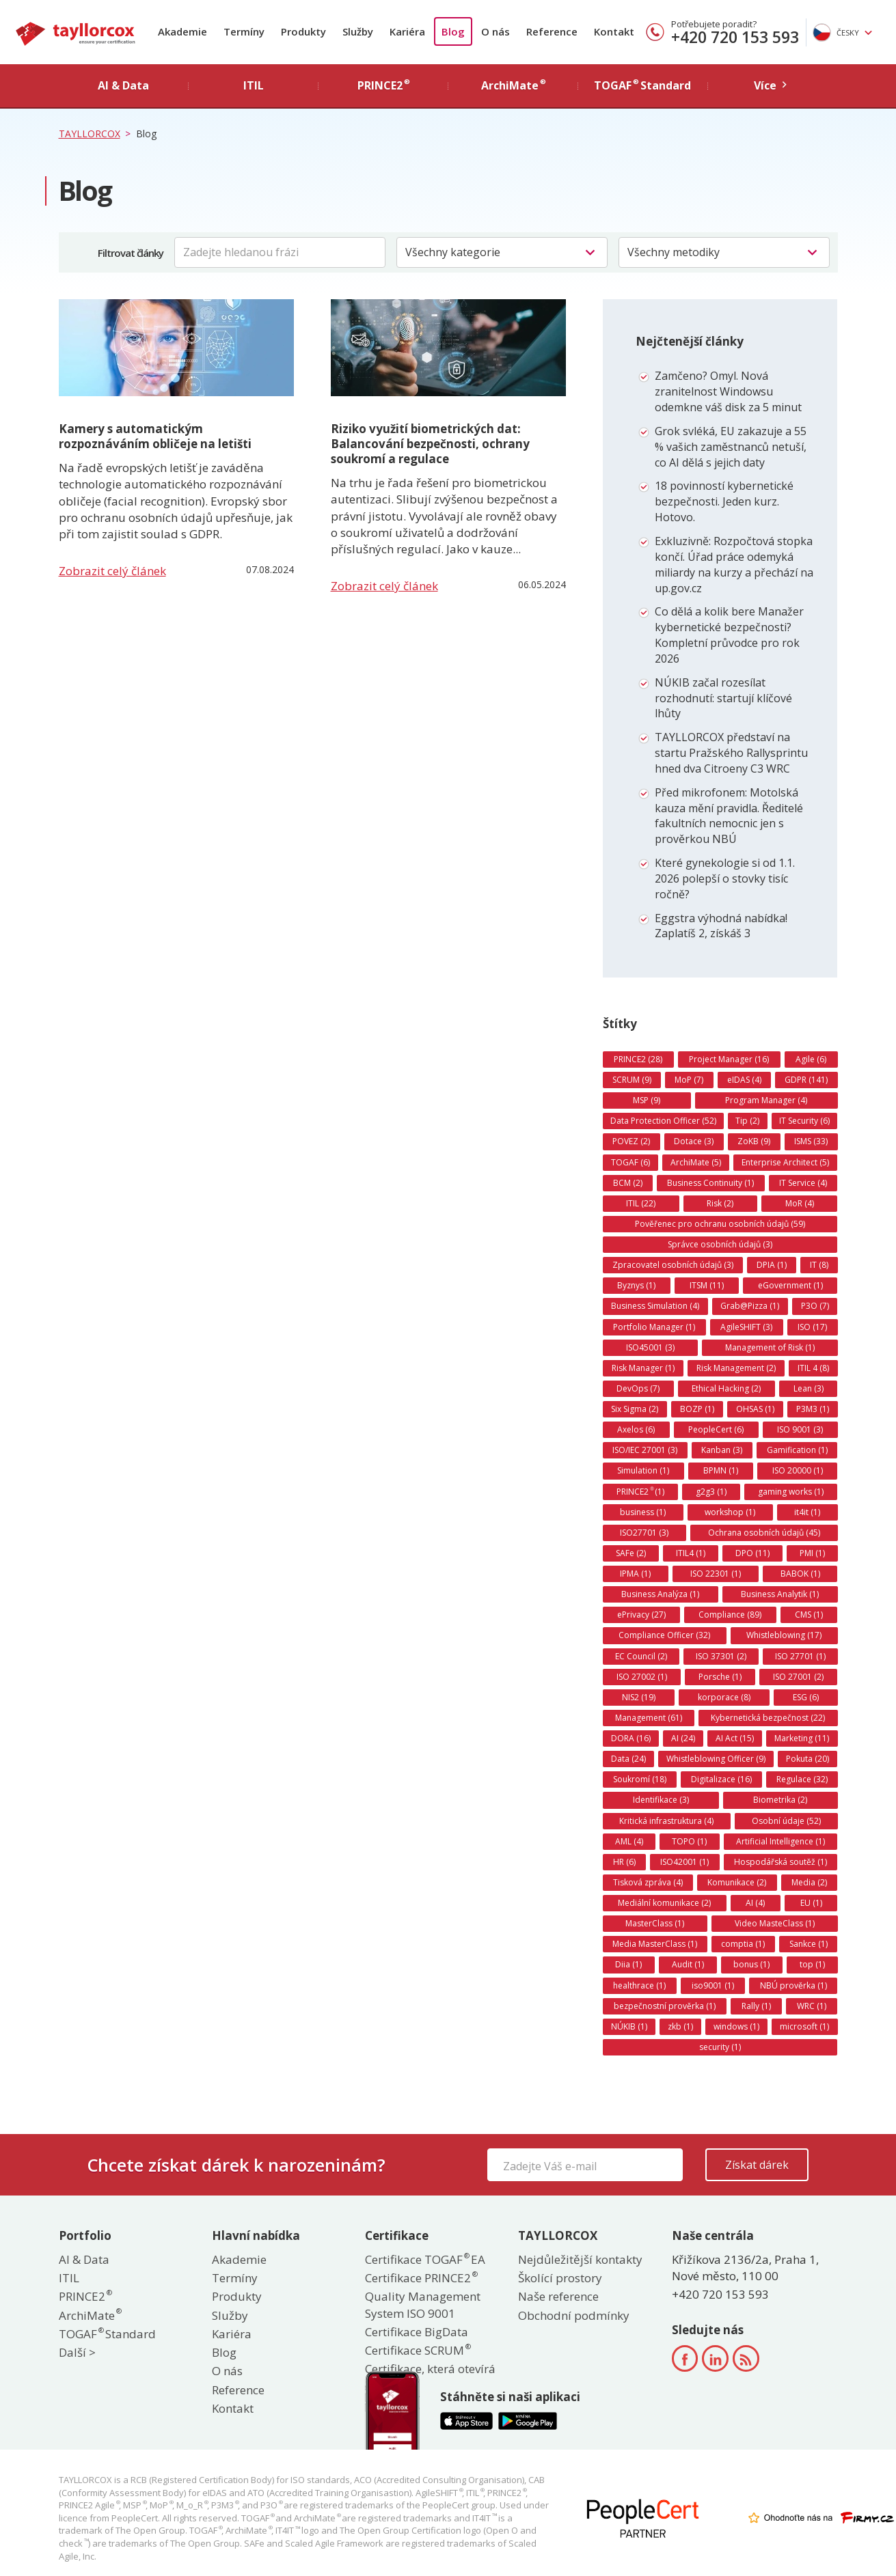 The height and width of the screenshot is (2576, 896). What do you see at coordinates (790, 1285) in the screenshot?
I see `eGovernment (1)` at bounding box center [790, 1285].